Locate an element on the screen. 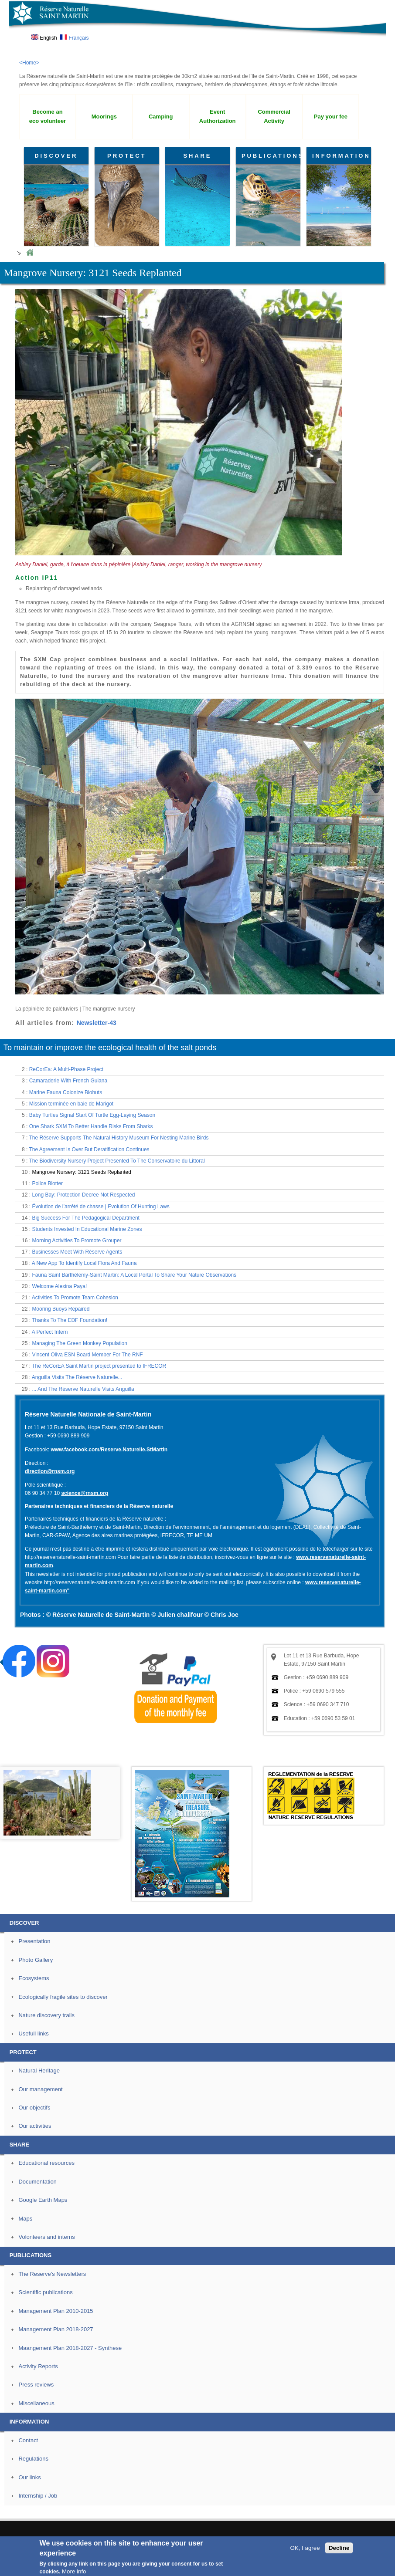 This screenshot has height=2576, width=395. English is located at coordinates (44, 38).